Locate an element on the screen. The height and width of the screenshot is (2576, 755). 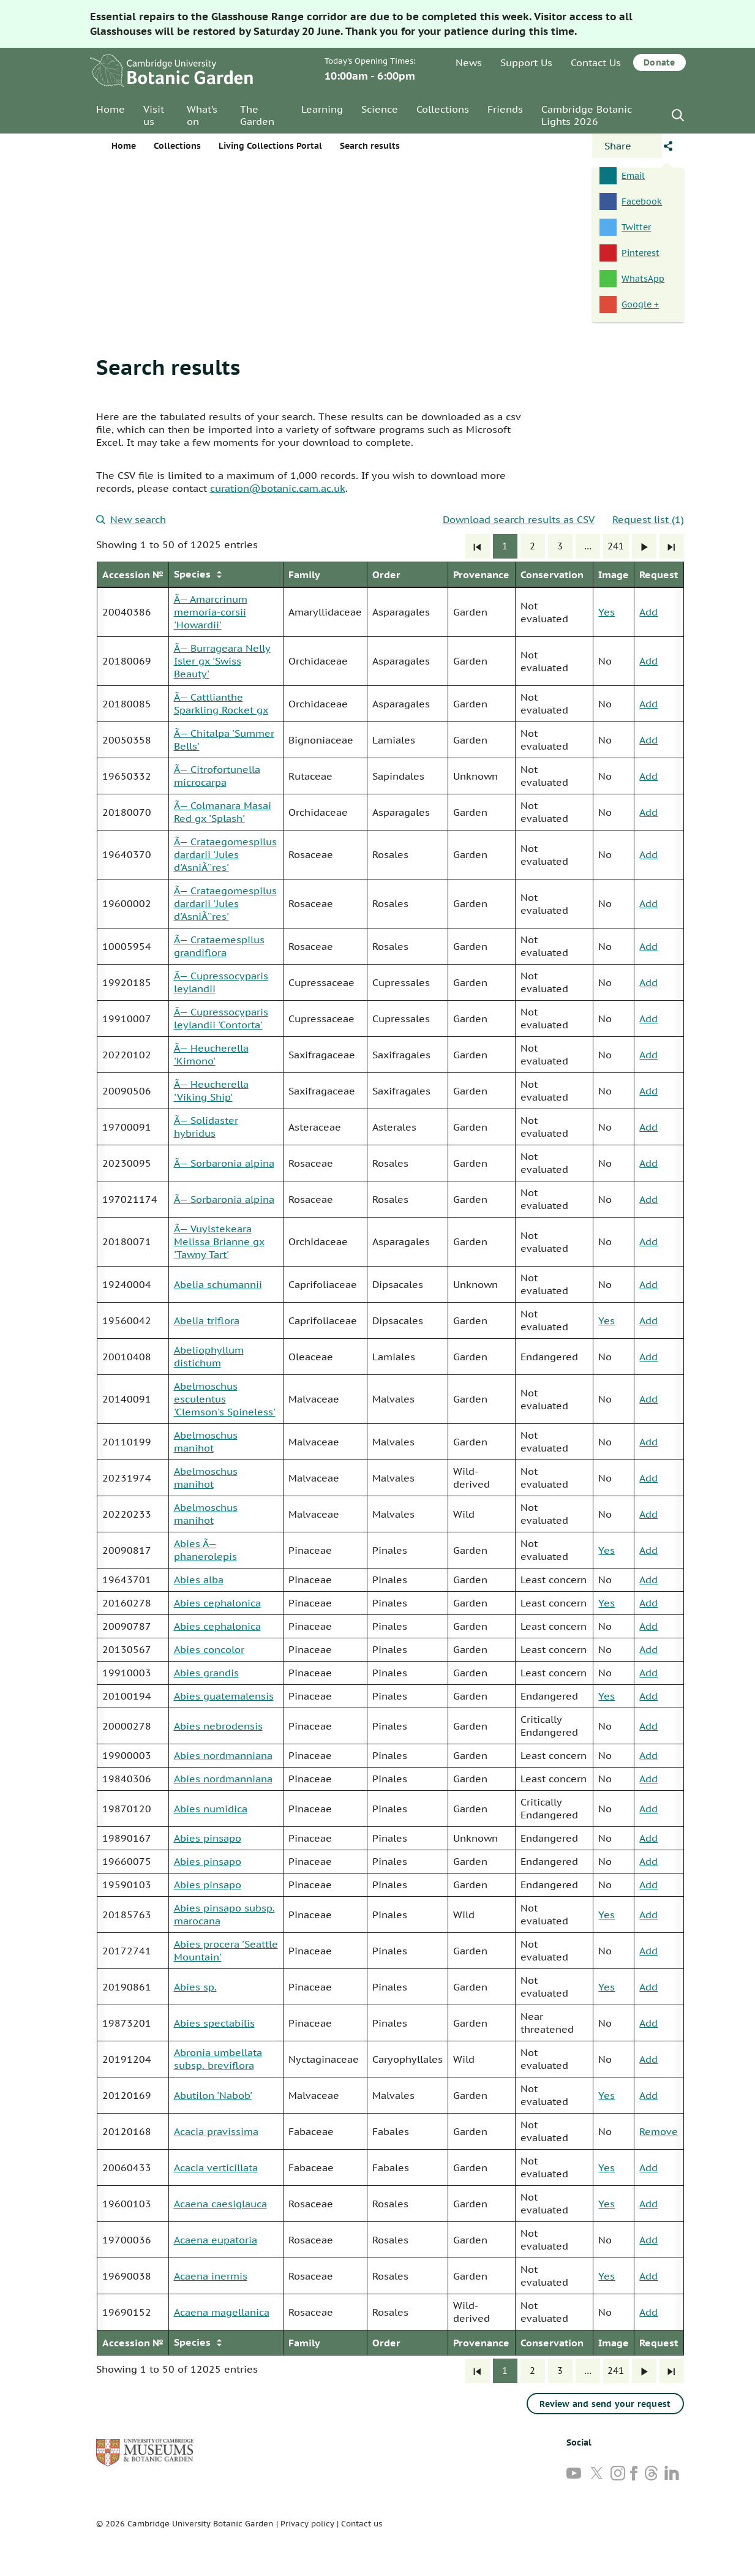
Acaena magellanica is located at coordinates (221, 2312).